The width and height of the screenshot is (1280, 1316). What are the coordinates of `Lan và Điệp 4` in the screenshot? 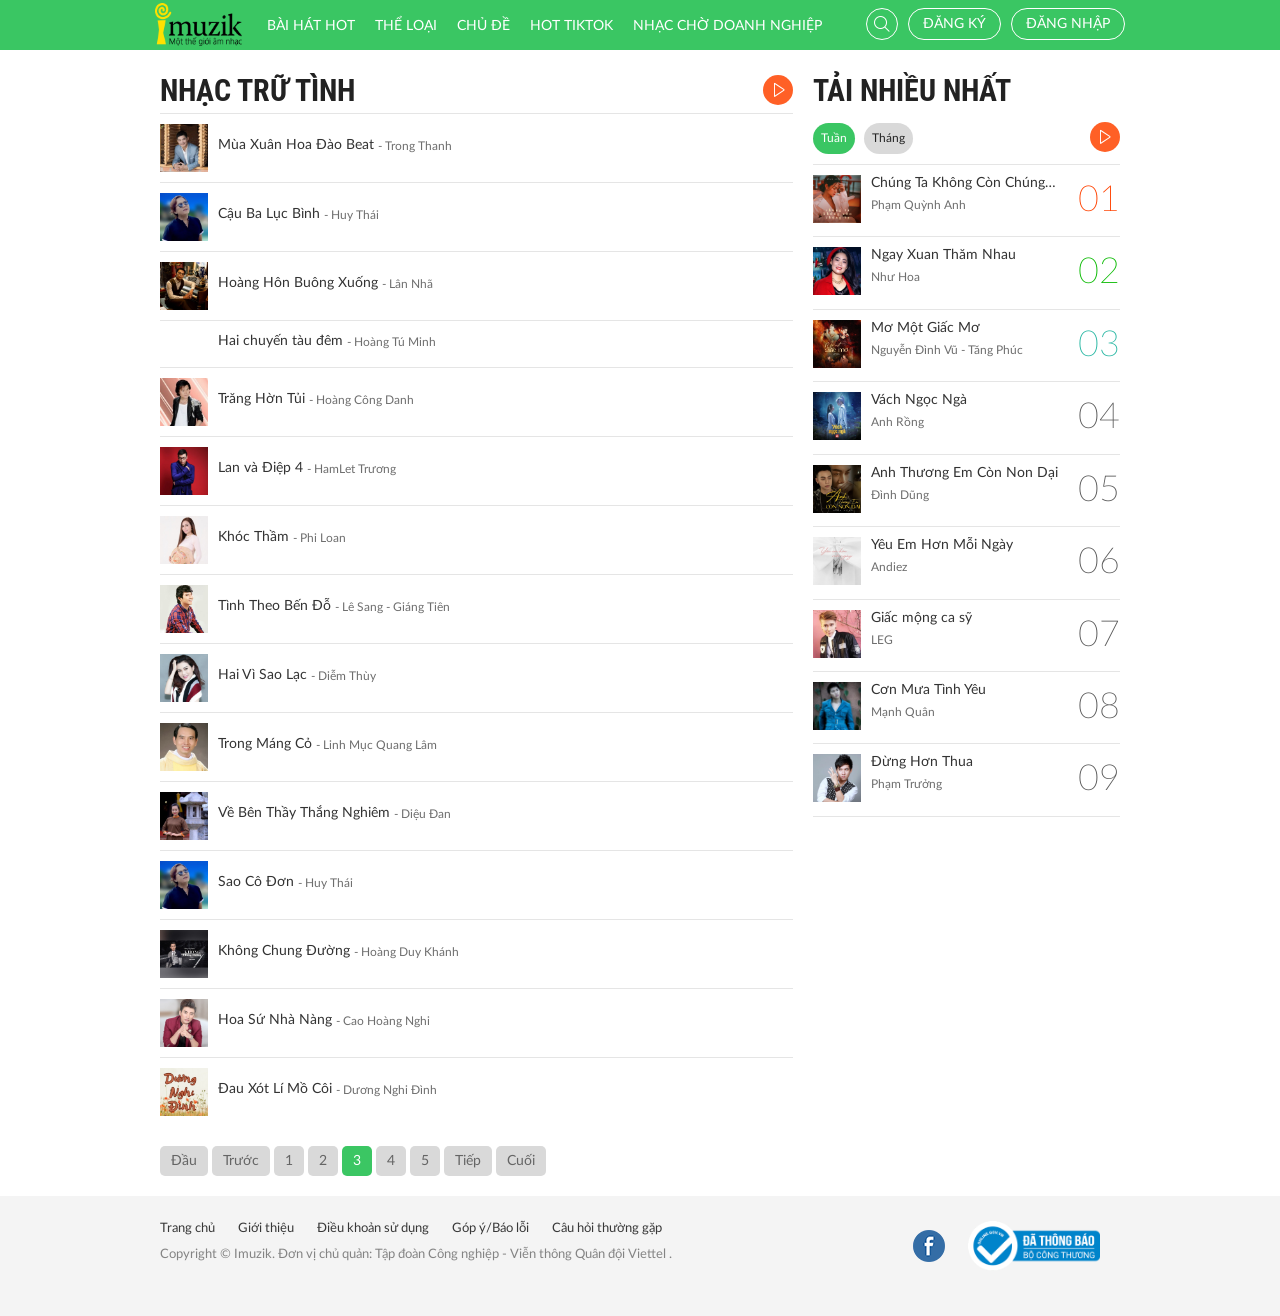 It's located at (260, 468).